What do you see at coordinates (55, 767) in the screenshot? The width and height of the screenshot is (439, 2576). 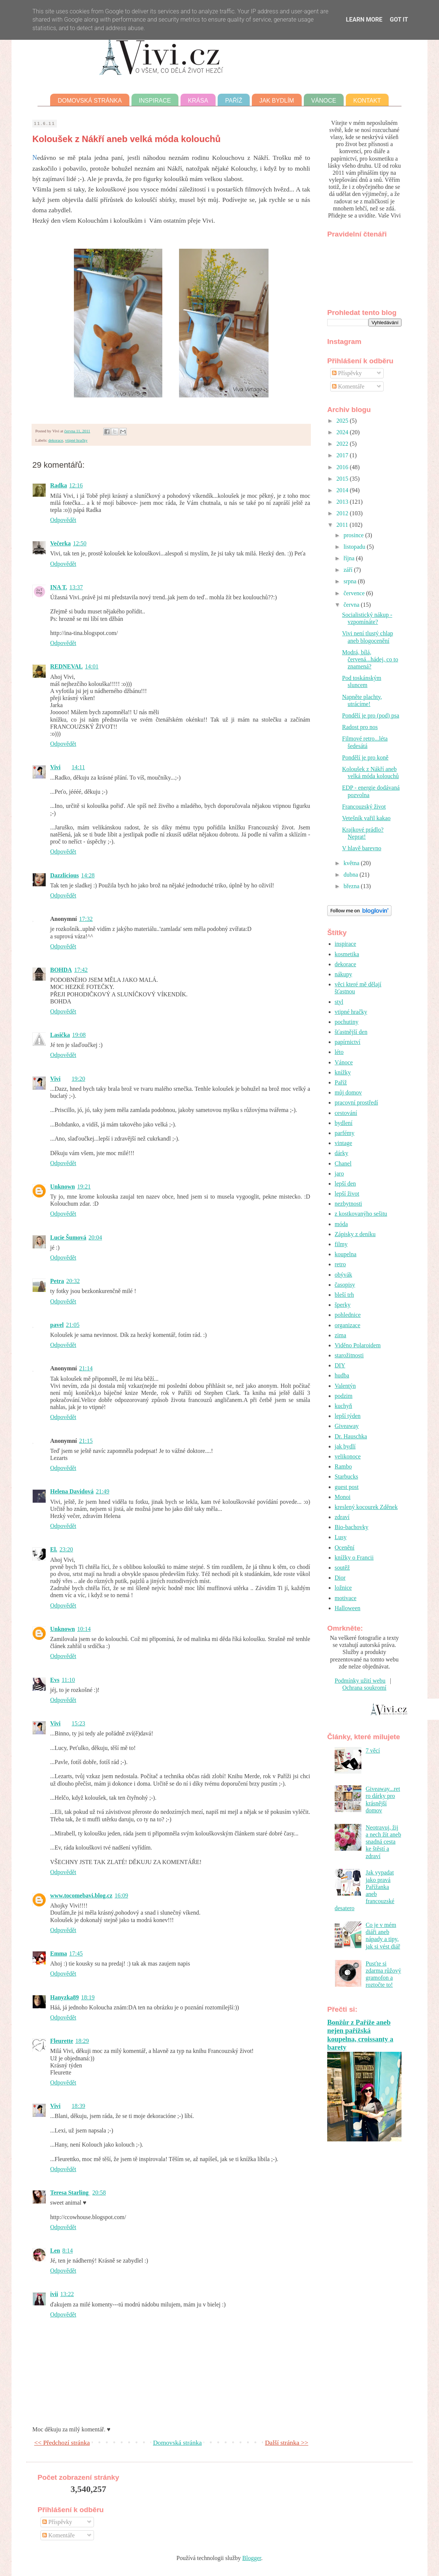 I see `Vivi` at bounding box center [55, 767].